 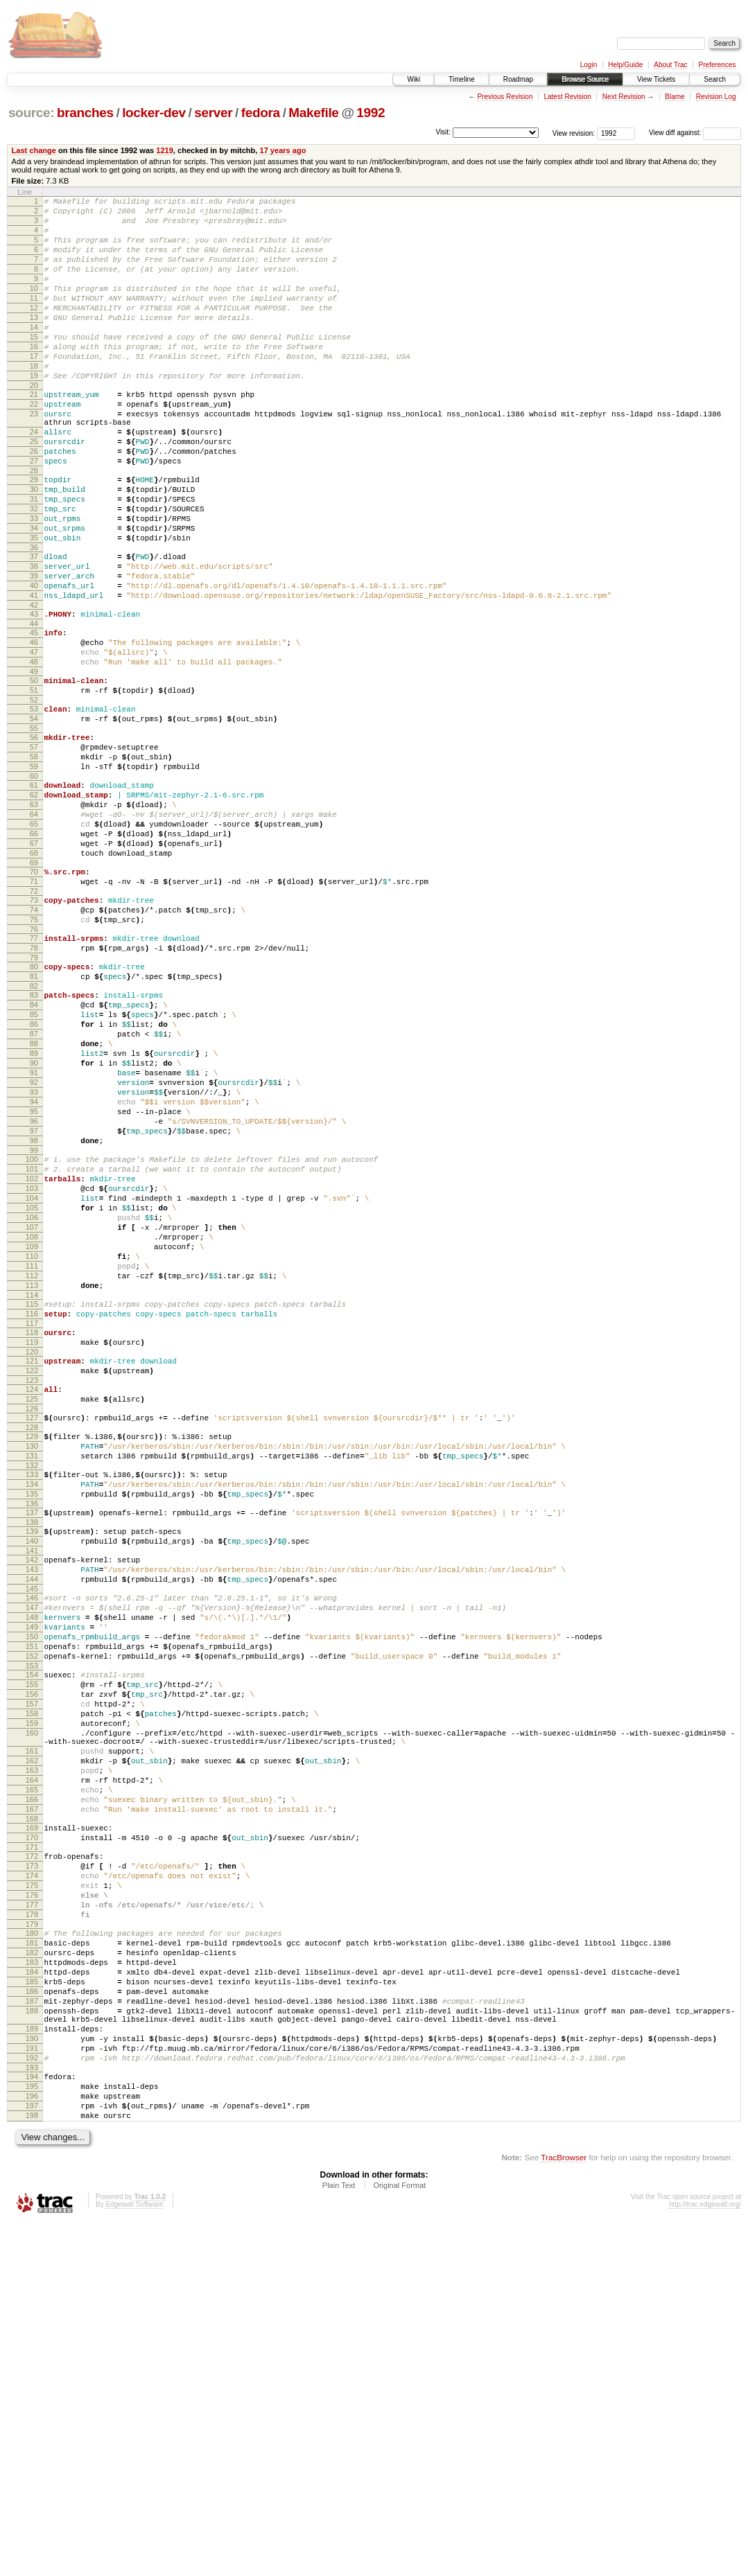 I want to click on 125, so click(x=32, y=1619).